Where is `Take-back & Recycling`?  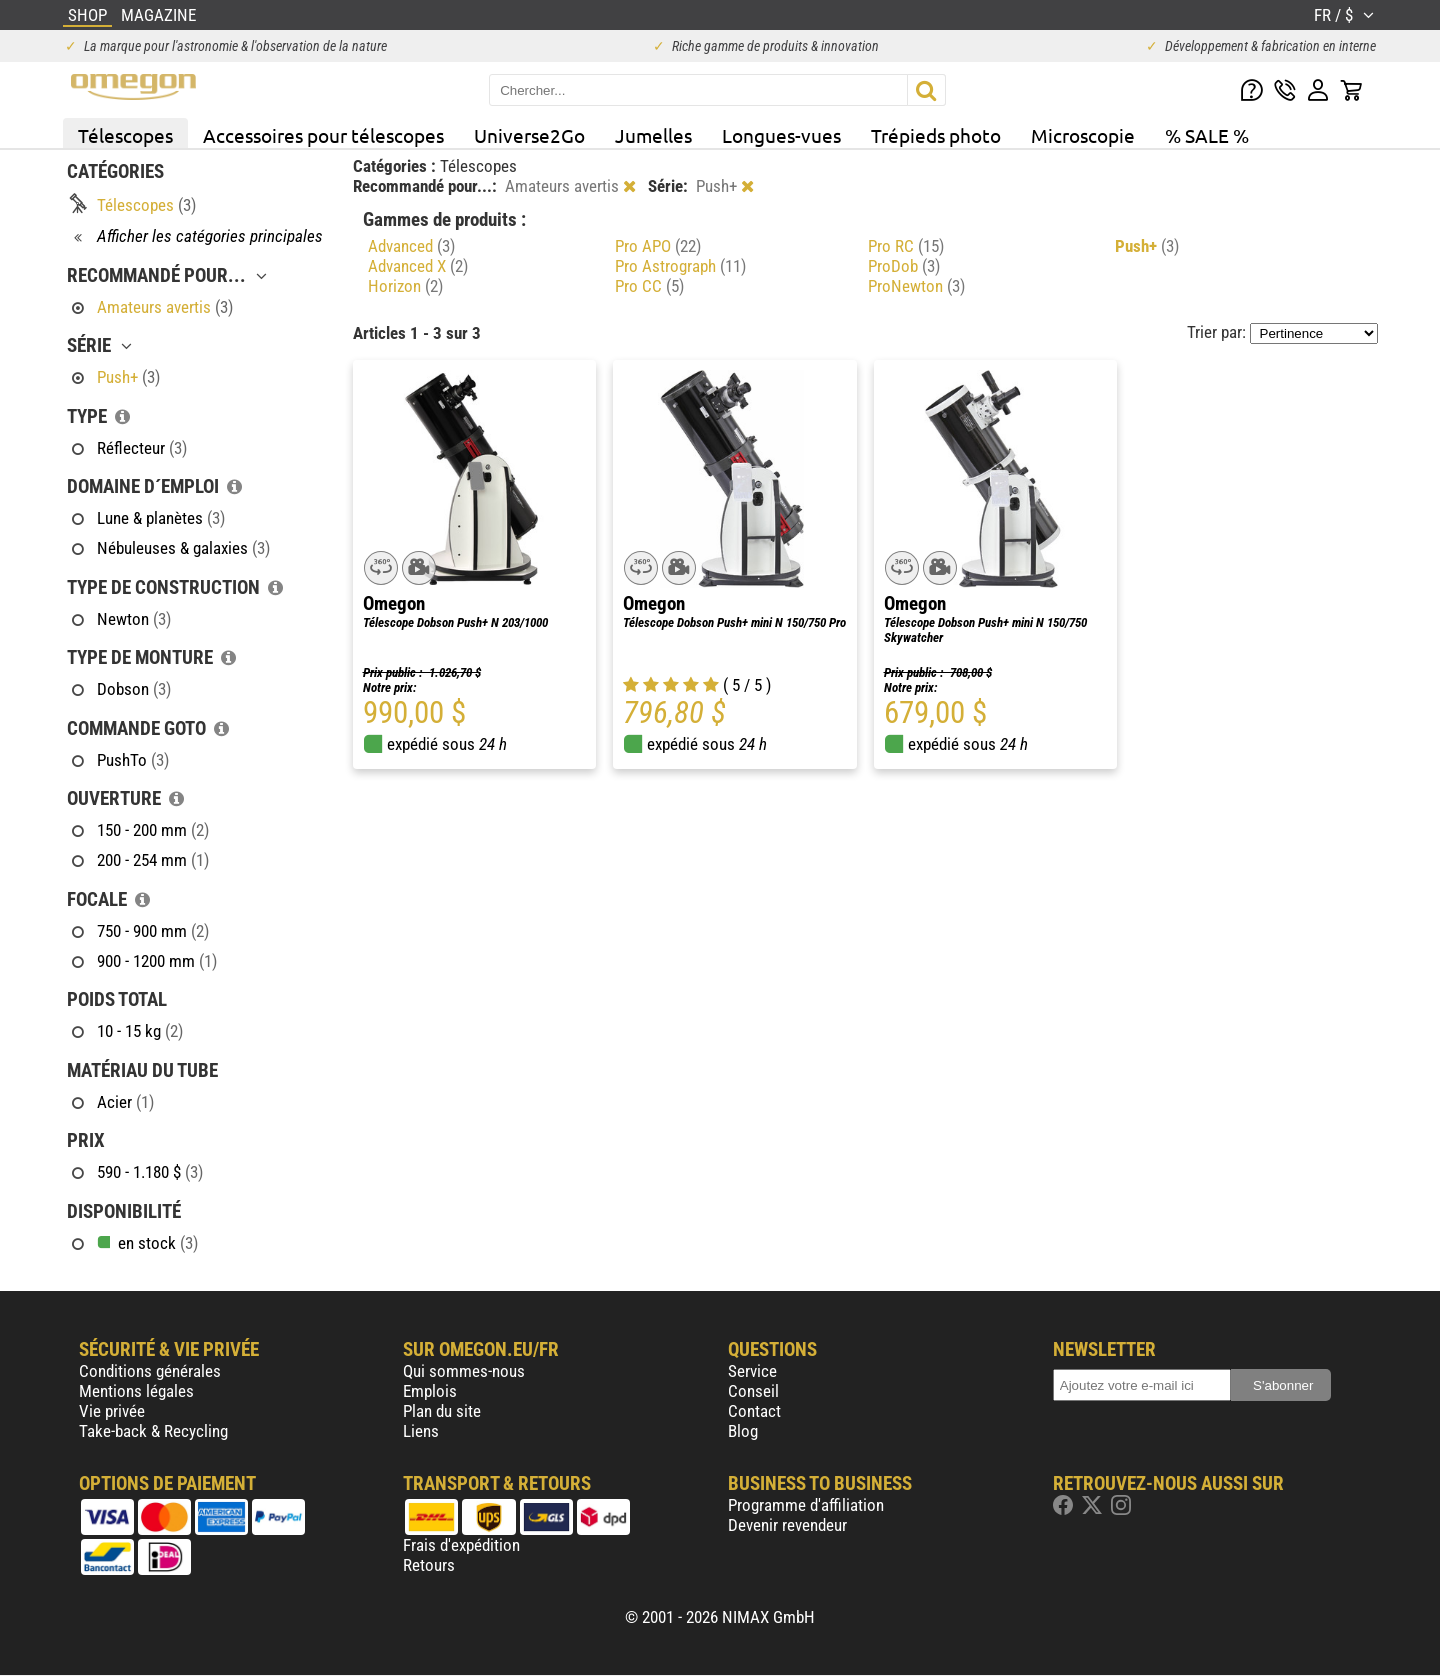
Take-back & Recycling is located at coordinates (153, 1431).